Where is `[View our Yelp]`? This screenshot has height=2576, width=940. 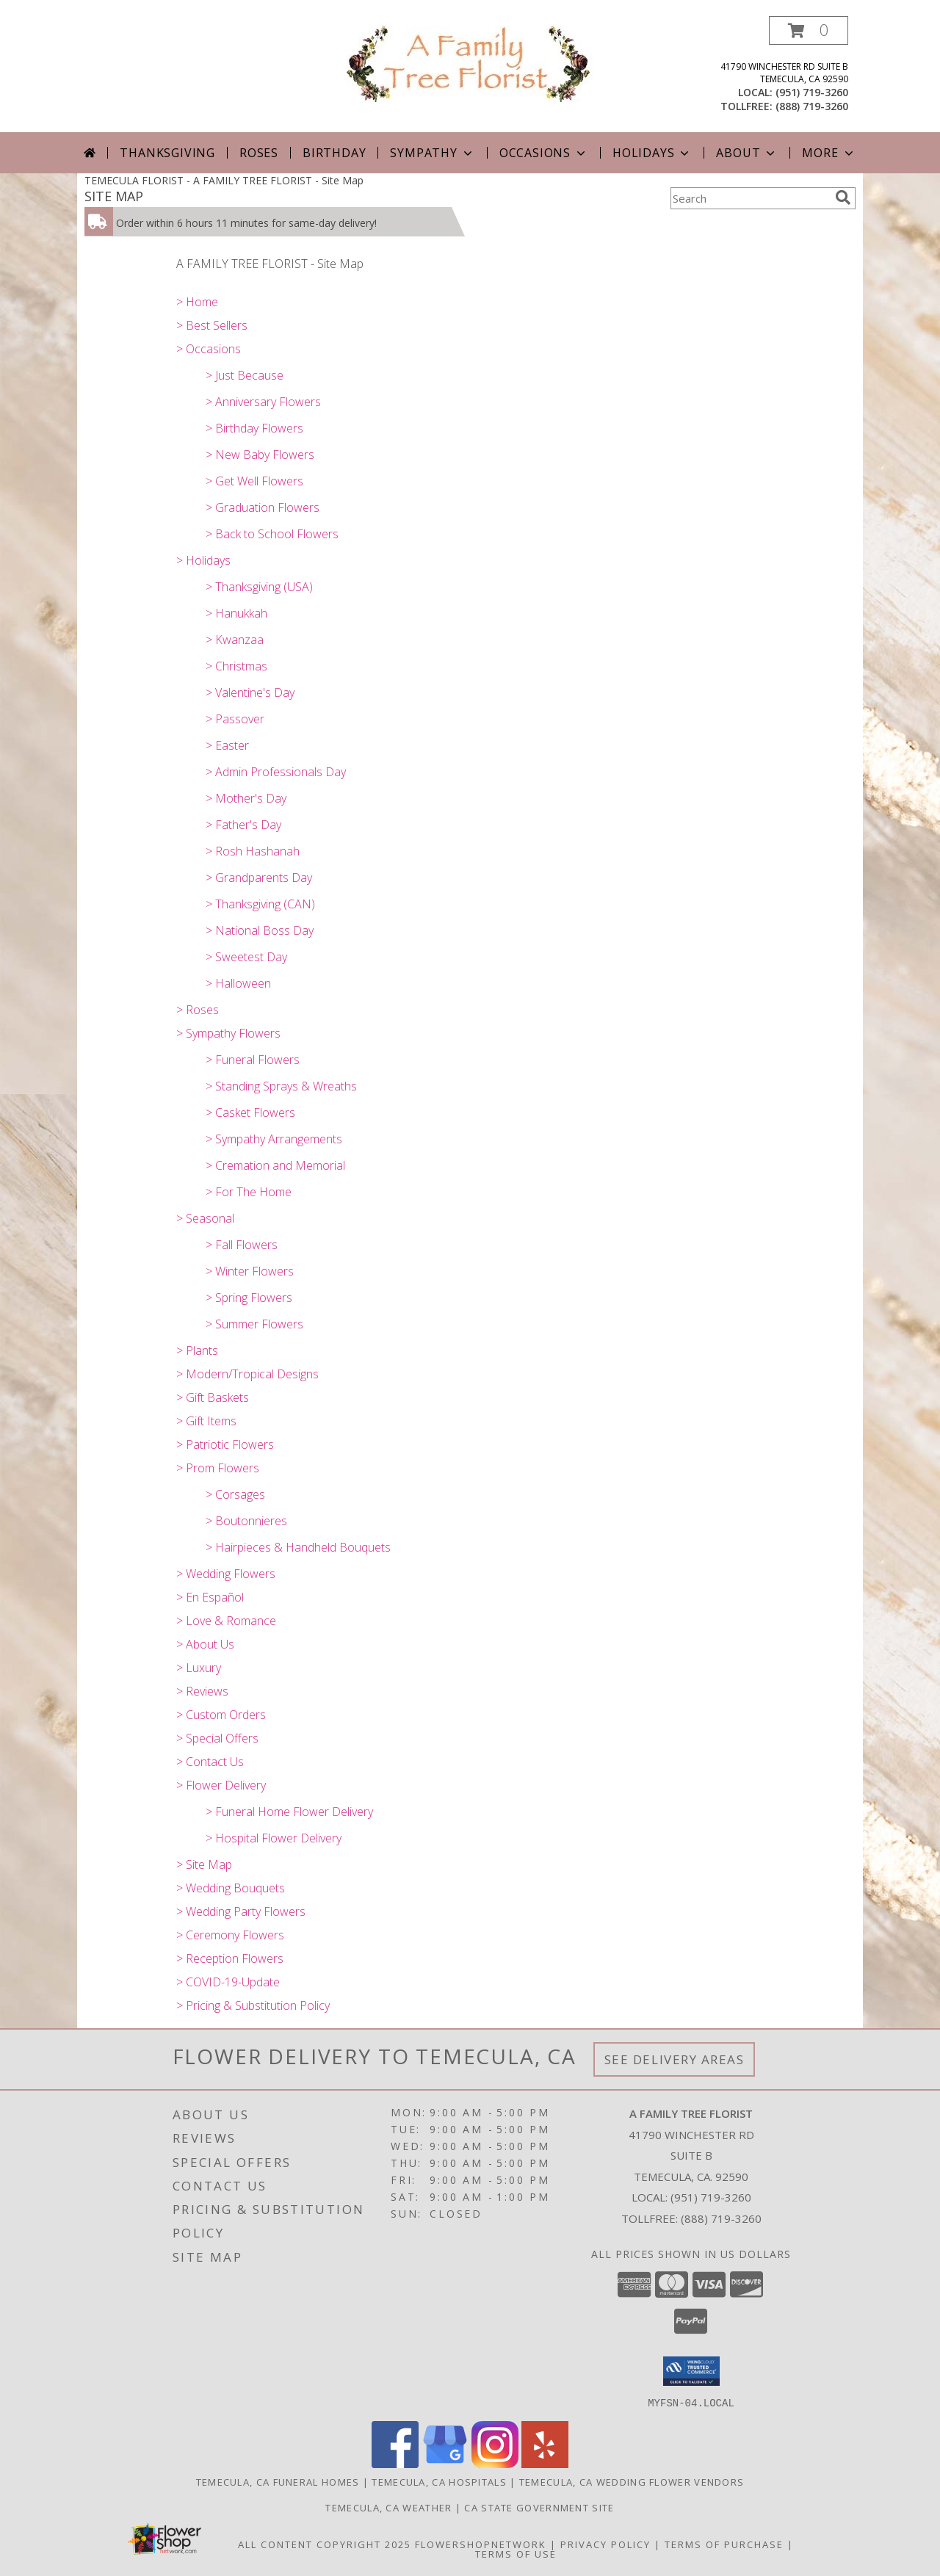
[View our Yelp] is located at coordinates (544, 2463).